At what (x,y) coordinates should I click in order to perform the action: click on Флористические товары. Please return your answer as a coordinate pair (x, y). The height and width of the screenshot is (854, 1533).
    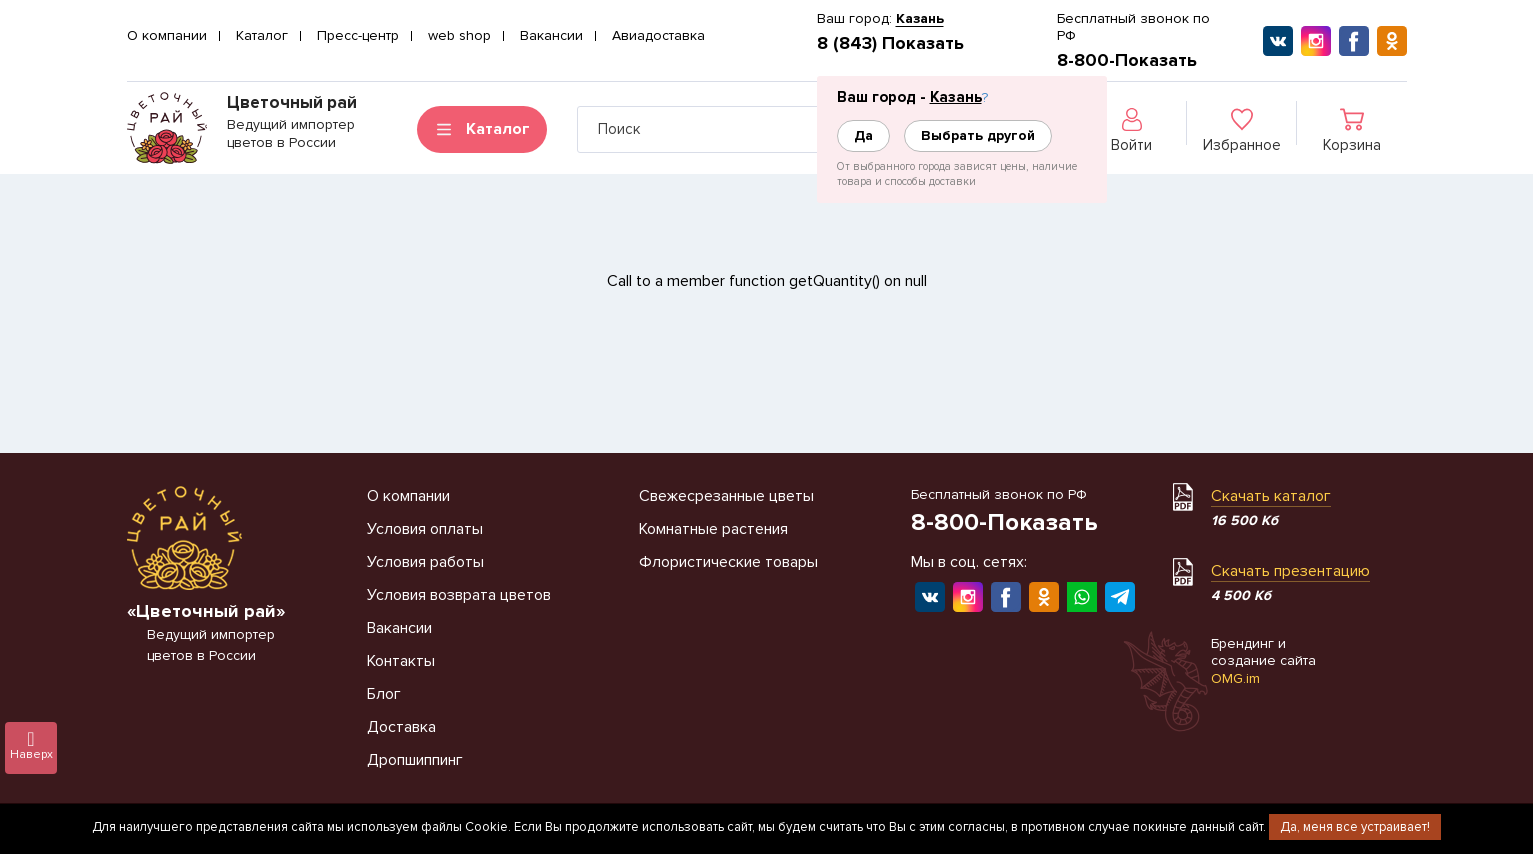
    Looking at the image, I should click on (728, 562).